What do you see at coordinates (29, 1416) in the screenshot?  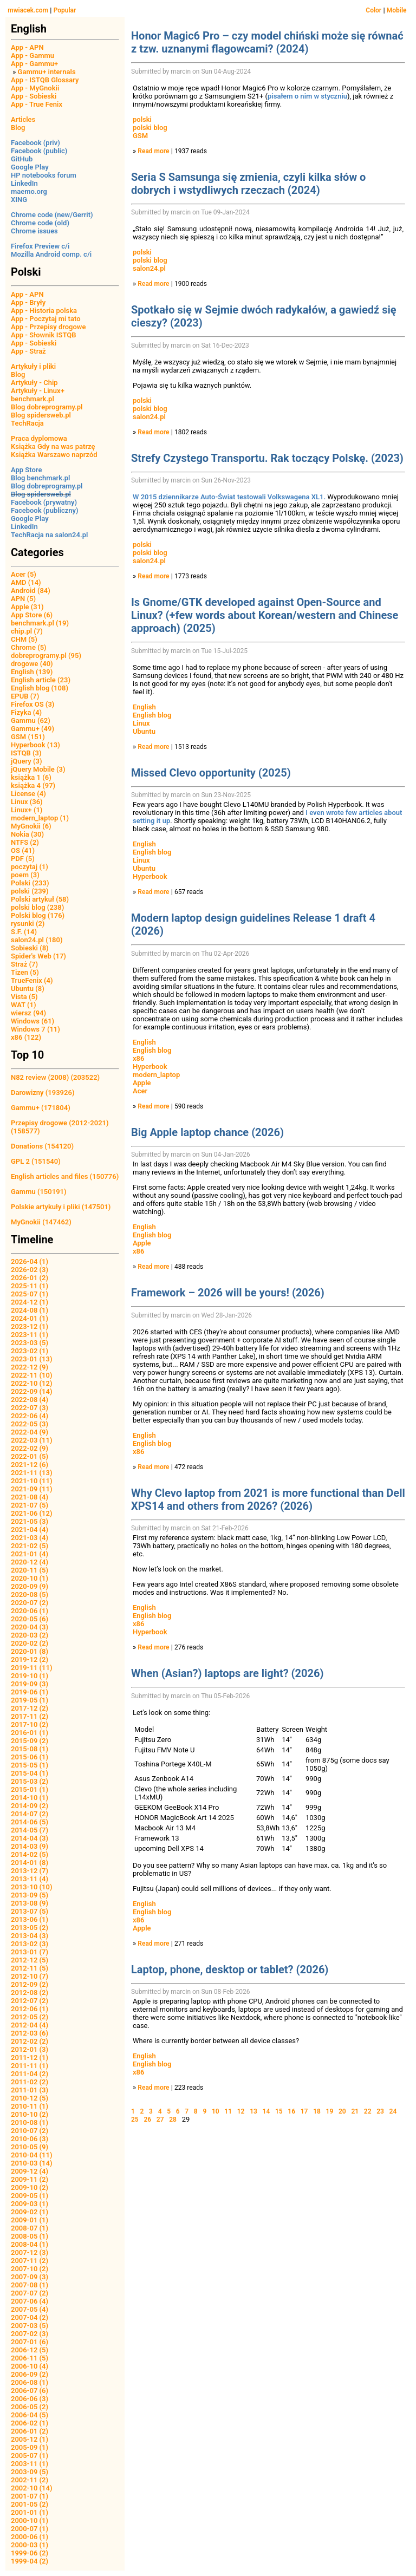 I see `2022-06 (4)` at bounding box center [29, 1416].